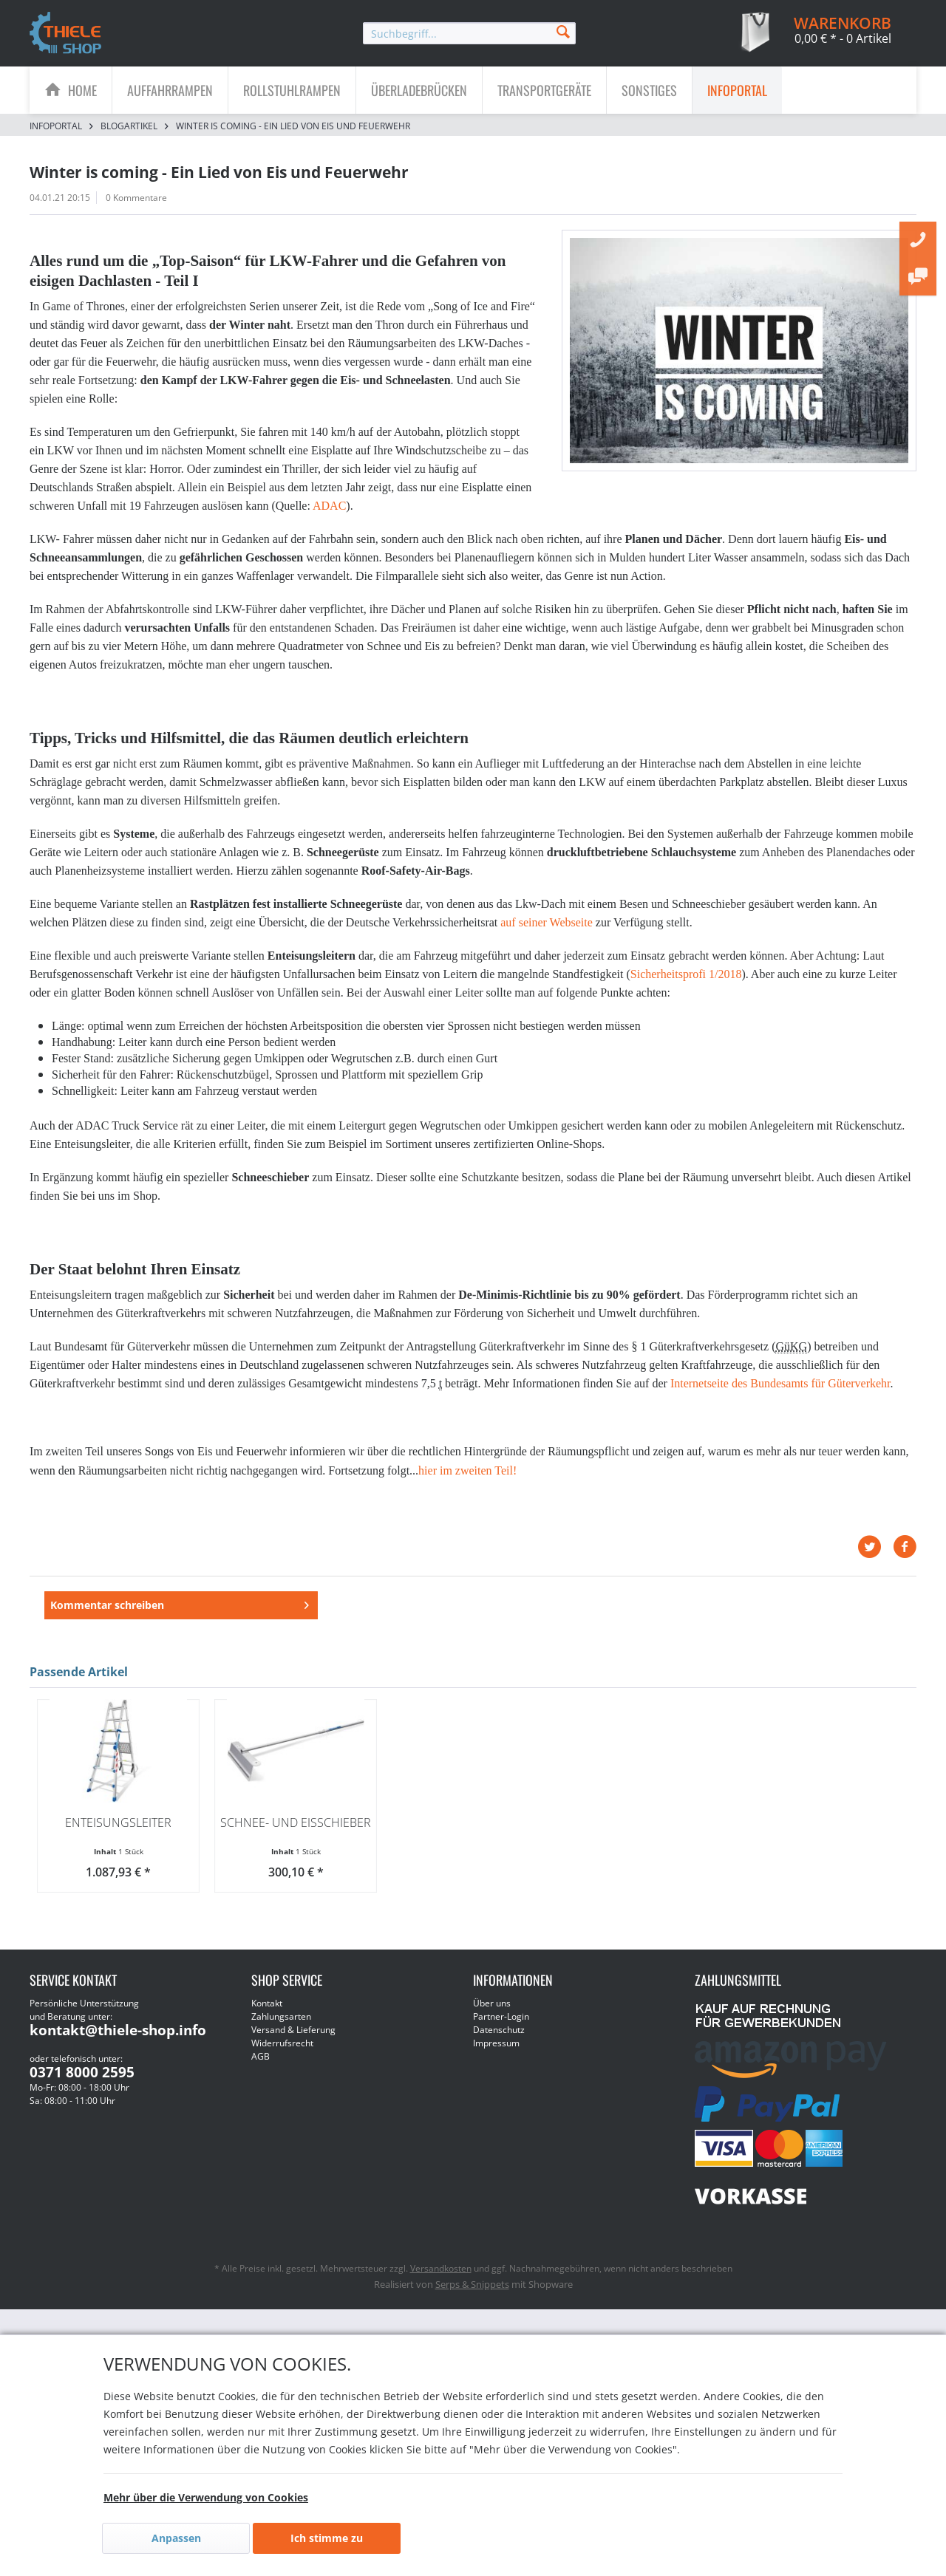 The height and width of the screenshot is (2576, 946). What do you see at coordinates (118, 2055) in the screenshot?
I see `kontakt@thiele-shop.info` at bounding box center [118, 2055].